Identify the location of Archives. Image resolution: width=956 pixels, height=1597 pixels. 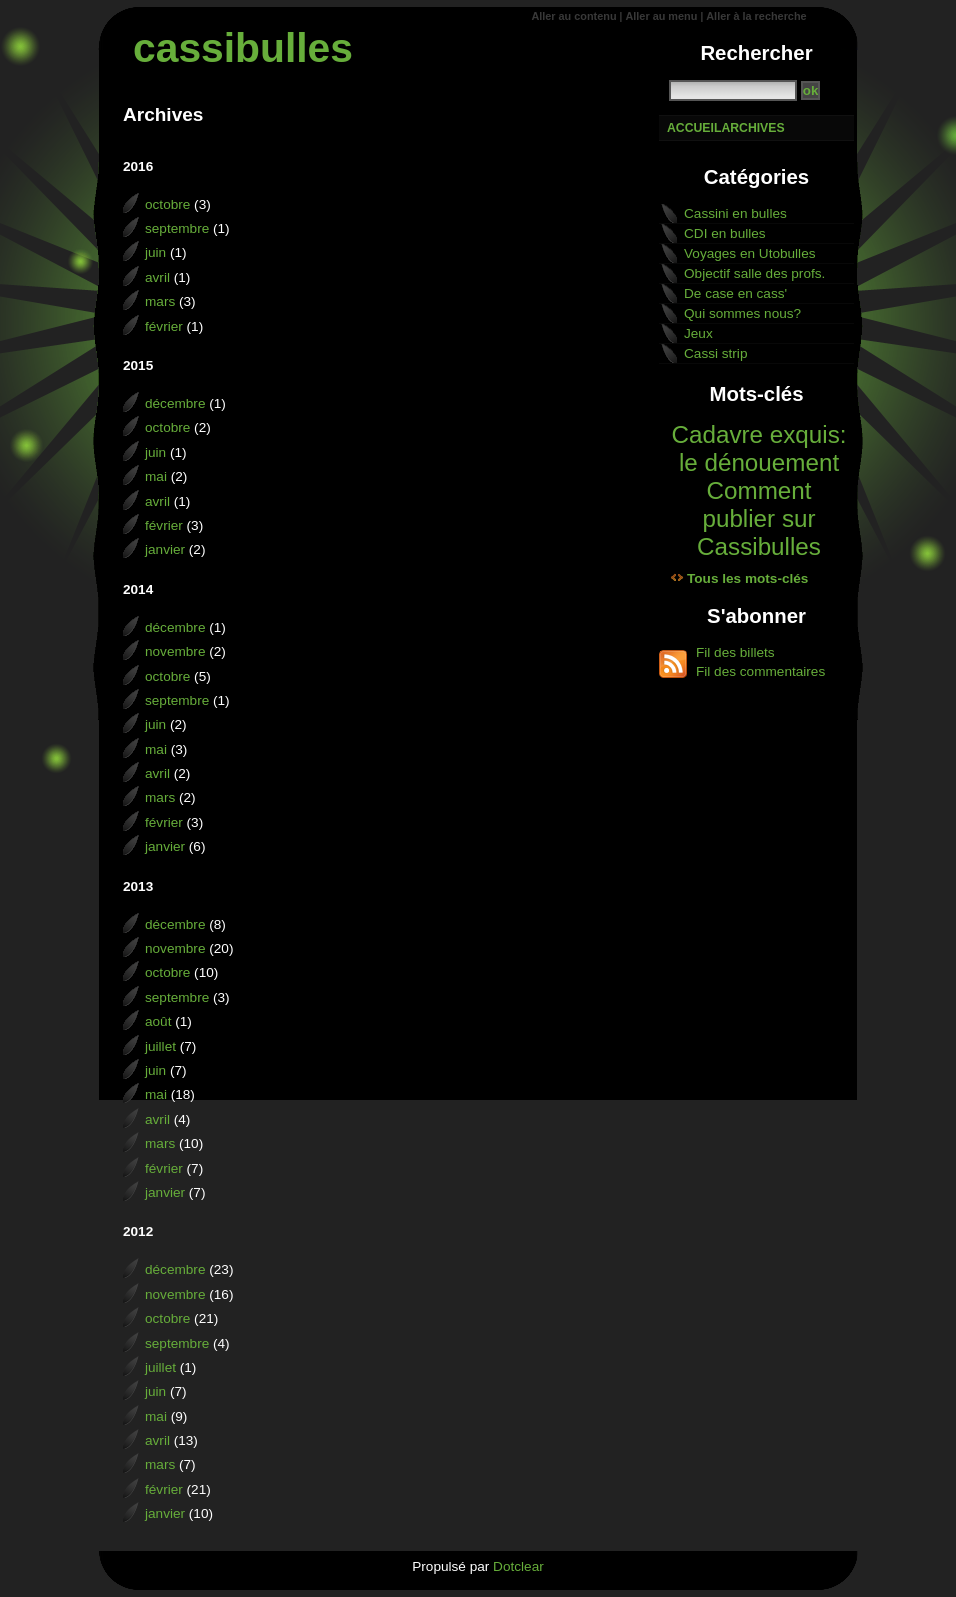
(752, 128).